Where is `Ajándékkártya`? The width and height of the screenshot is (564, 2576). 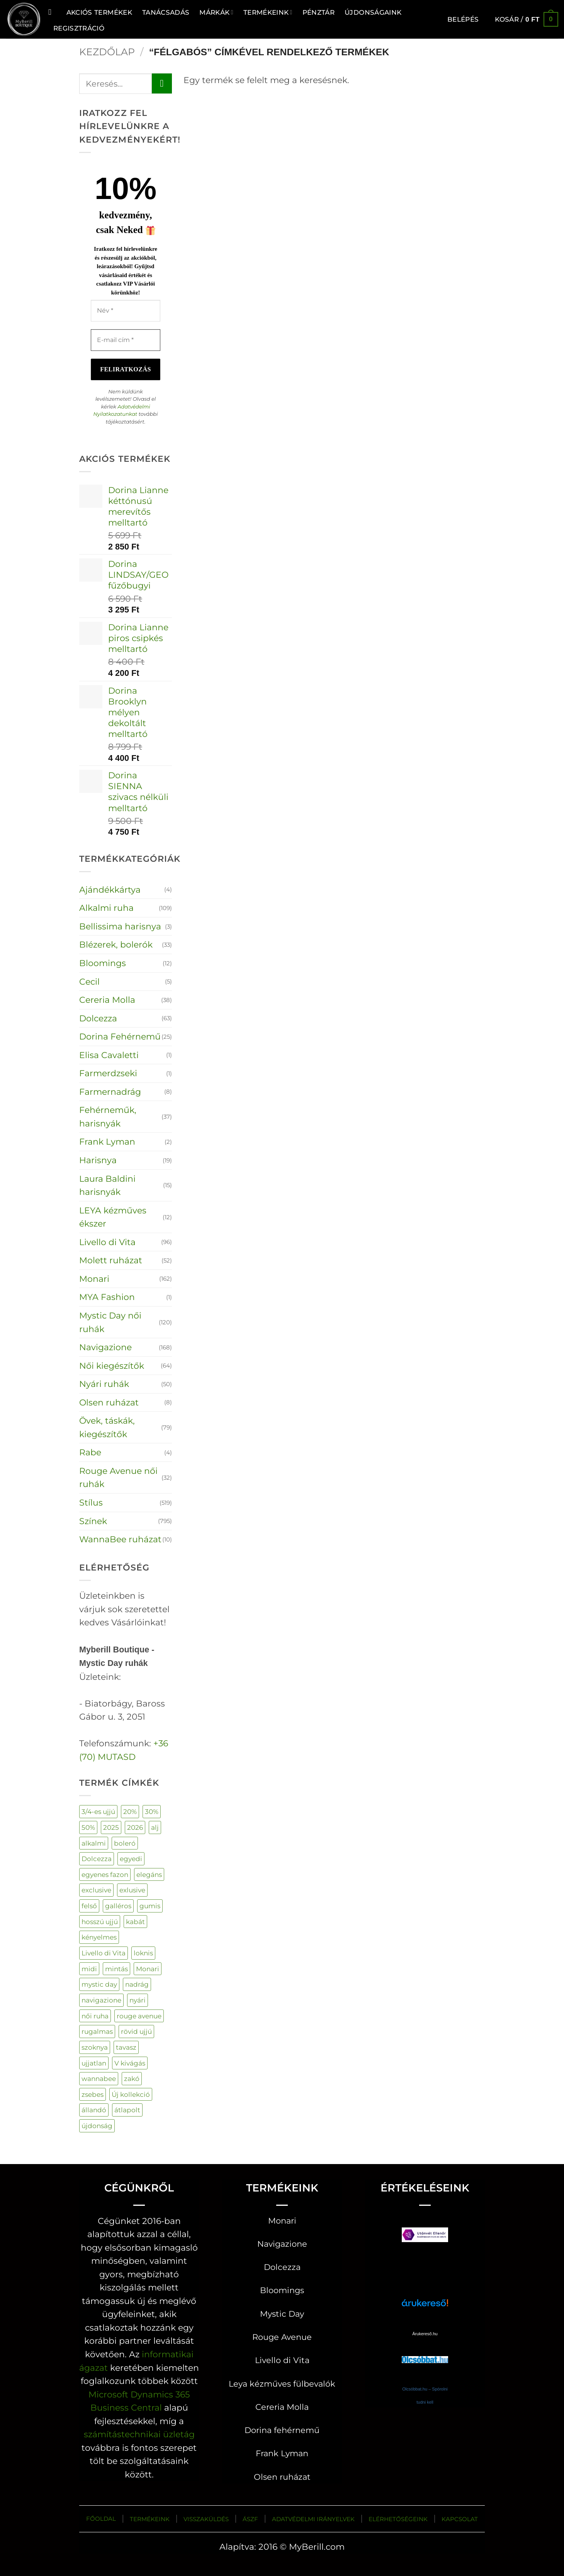 Ajándékkártya is located at coordinates (110, 890).